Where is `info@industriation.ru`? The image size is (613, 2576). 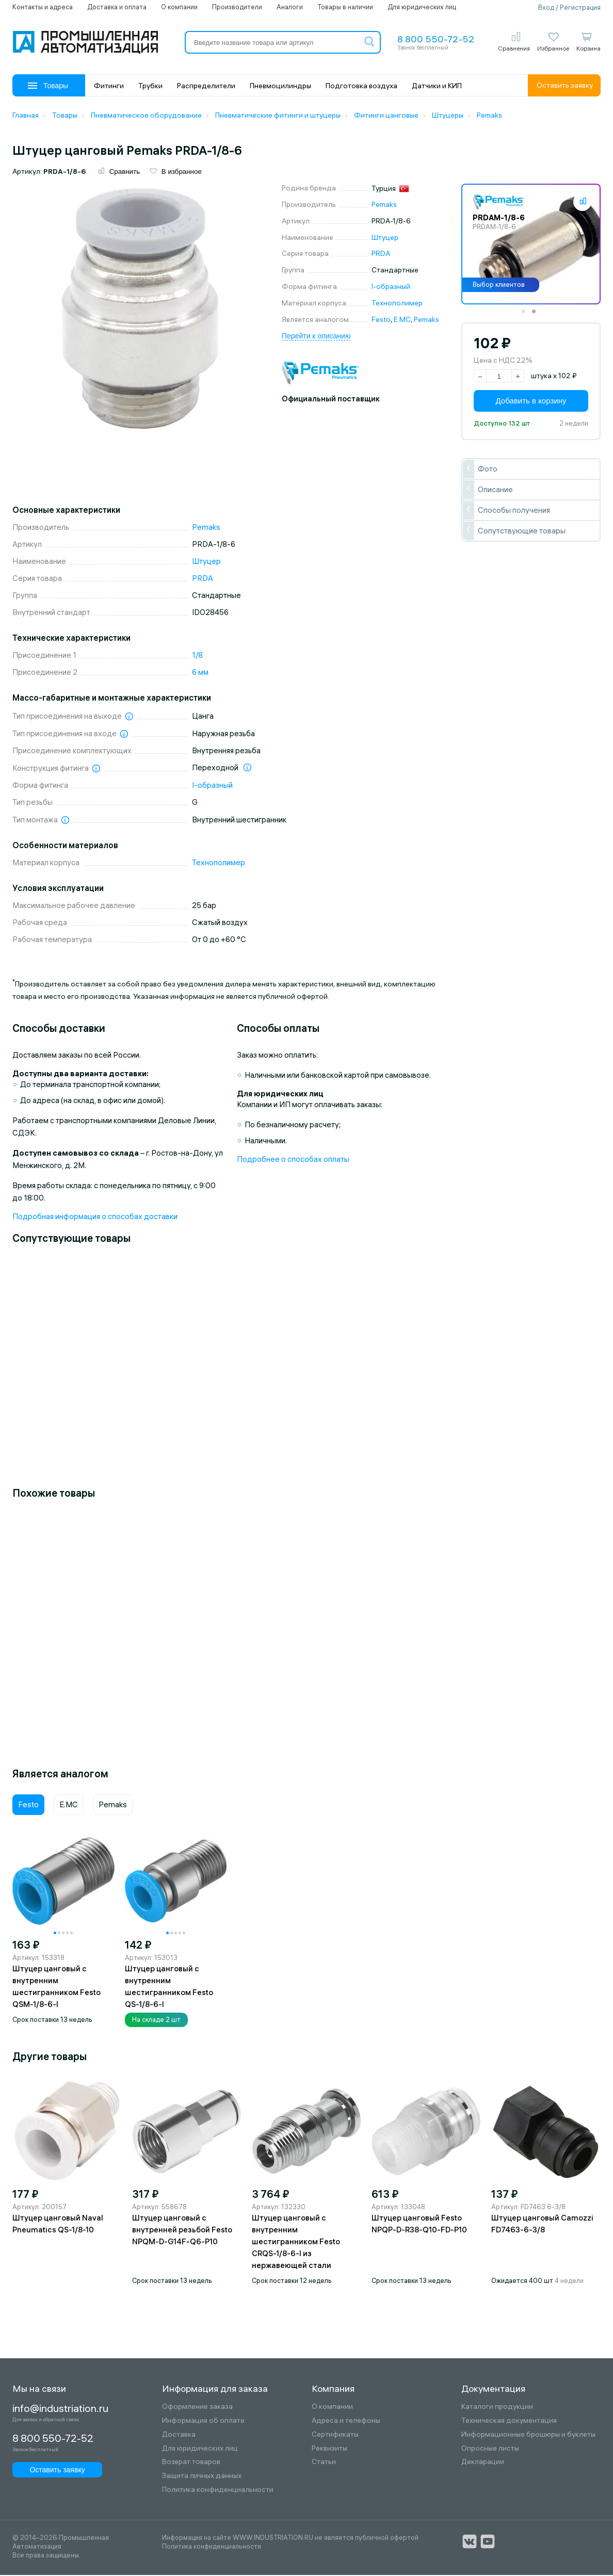
info@industriation.ru is located at coordinates (55, 2409).